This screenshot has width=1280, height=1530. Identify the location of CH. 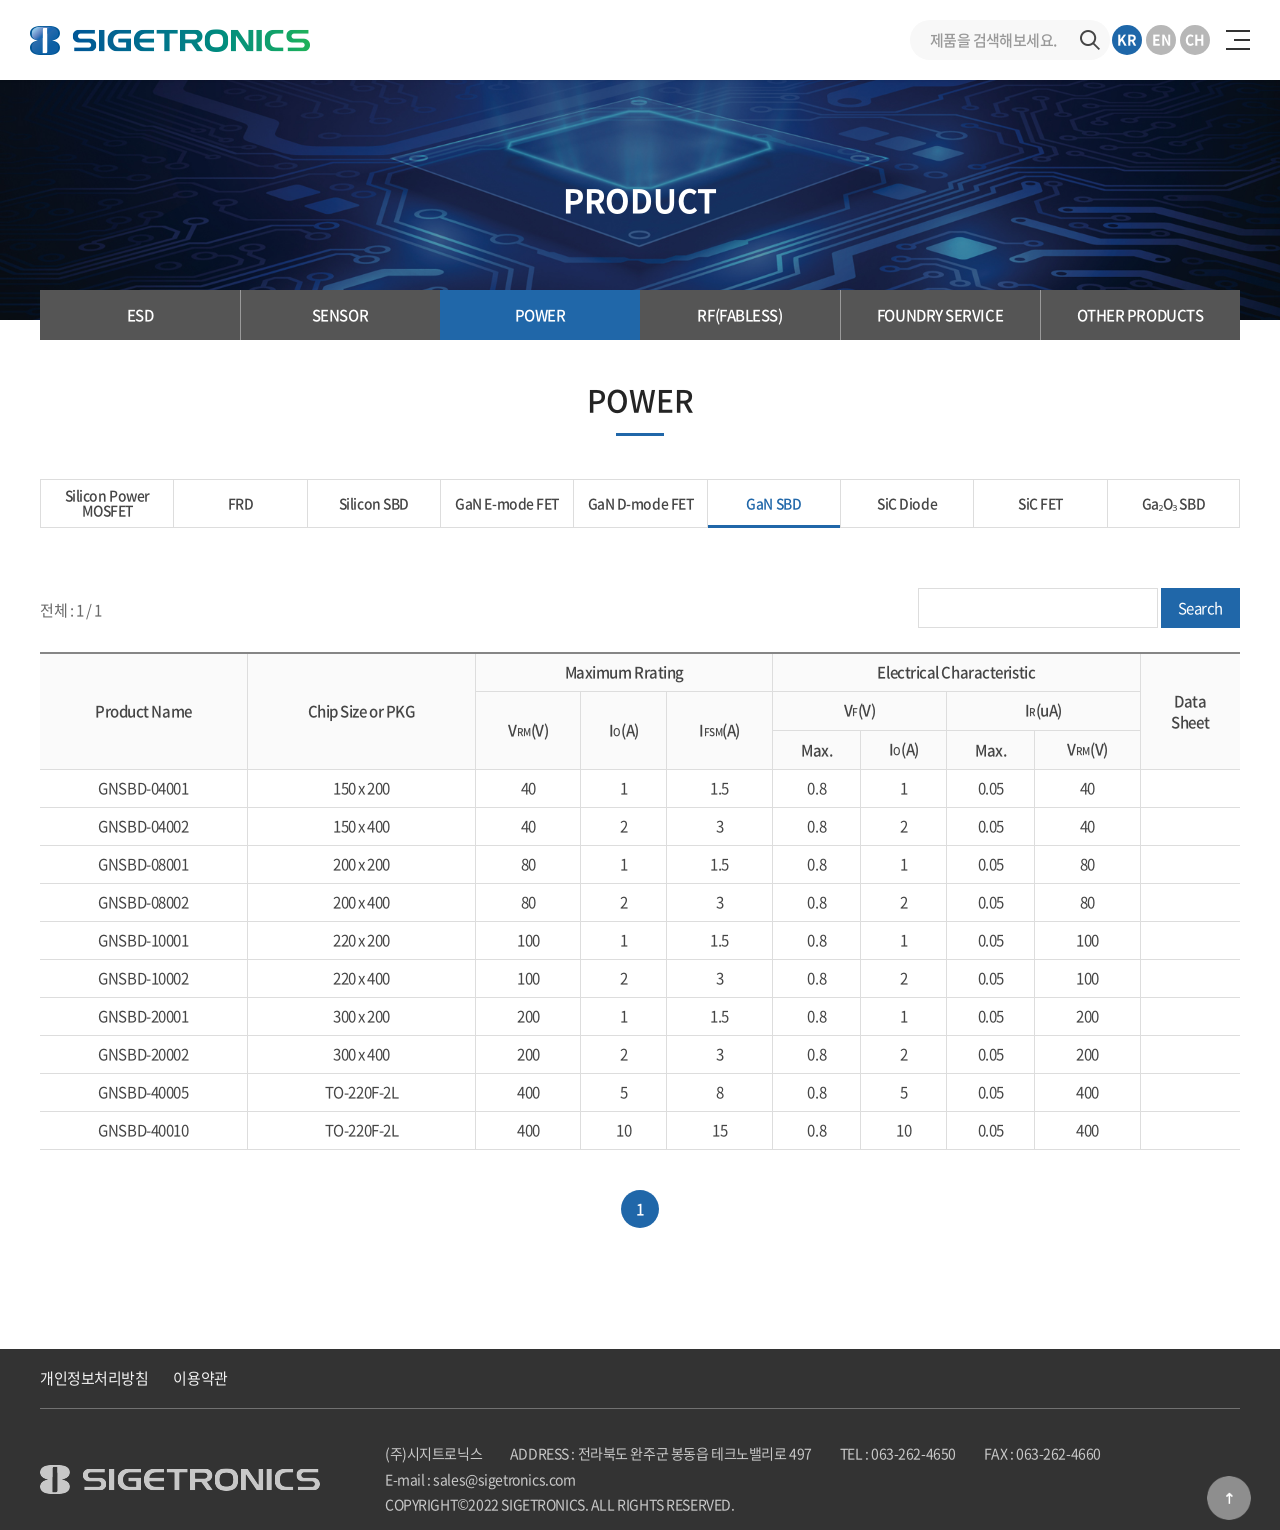
(1195, 39).